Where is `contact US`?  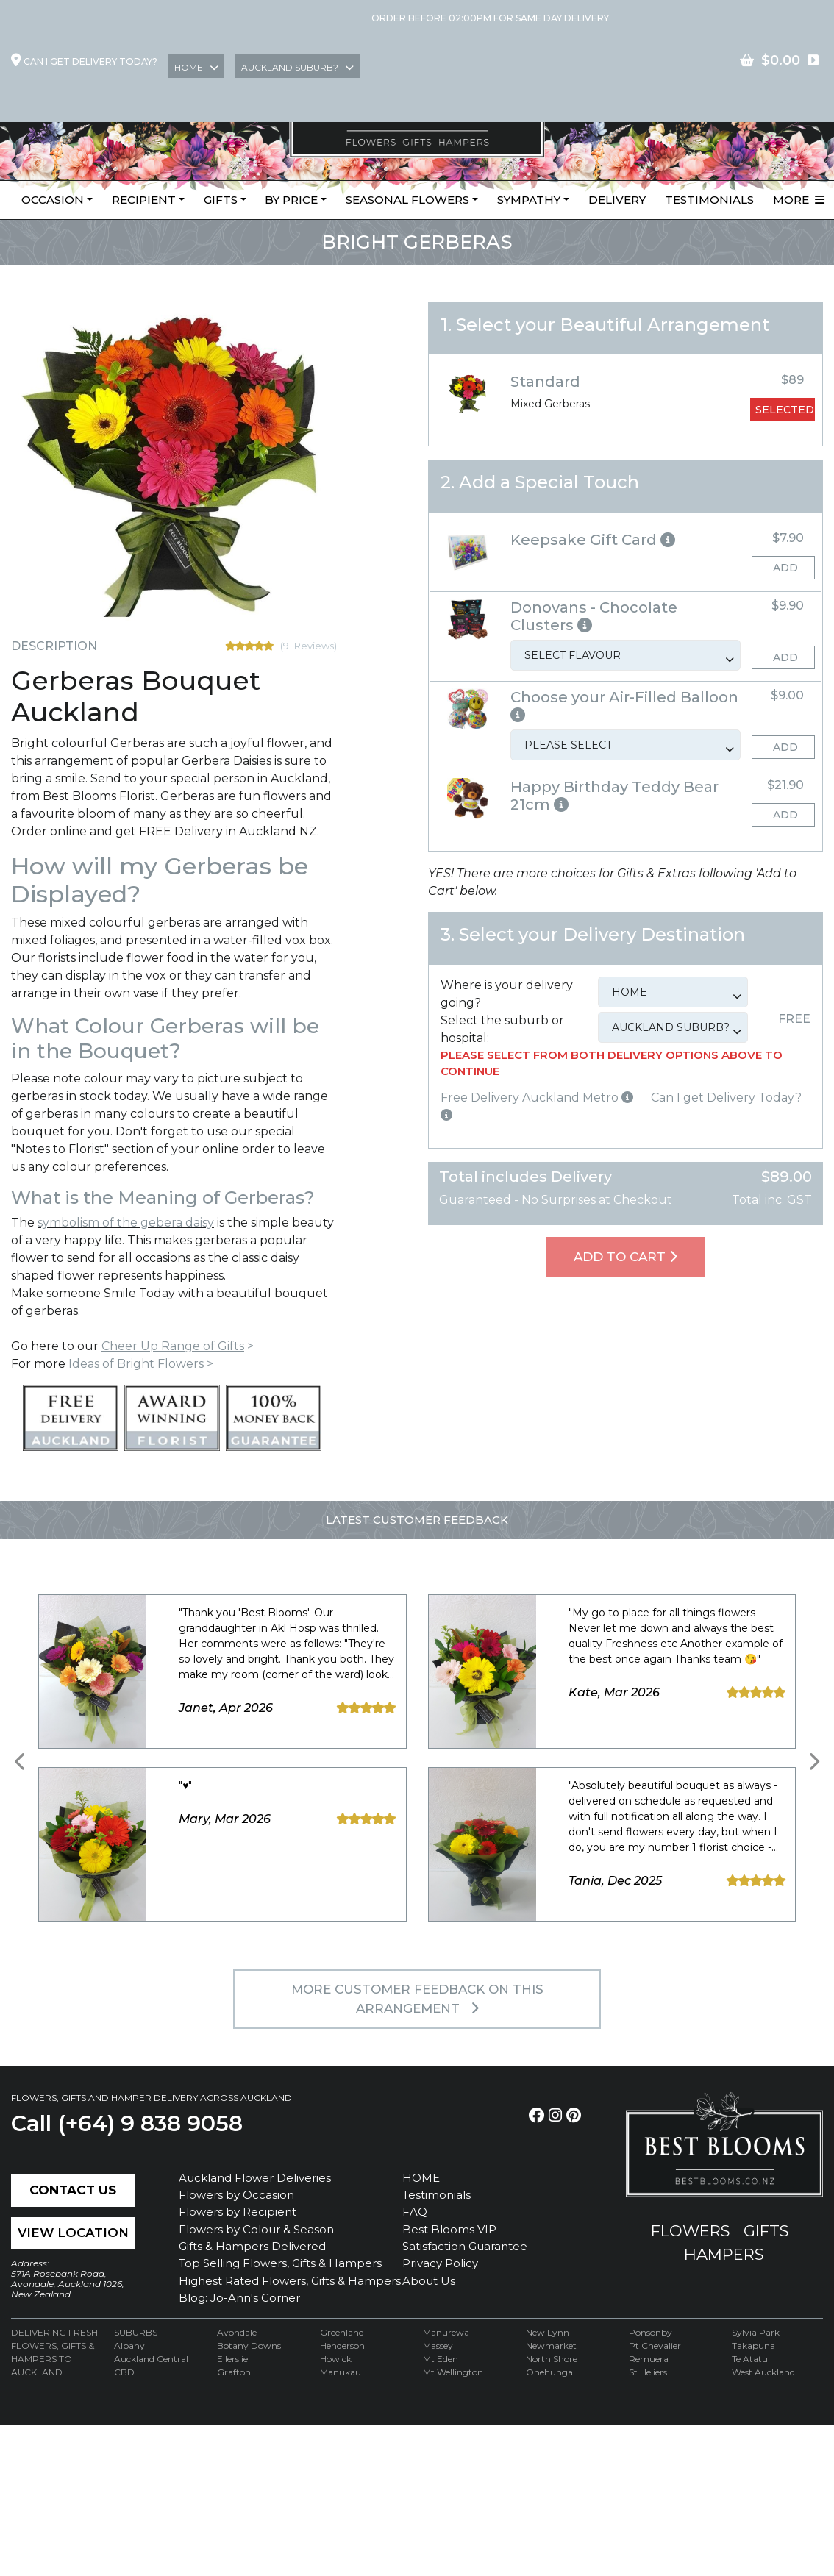
contact US is located at coordinates (781, 61).